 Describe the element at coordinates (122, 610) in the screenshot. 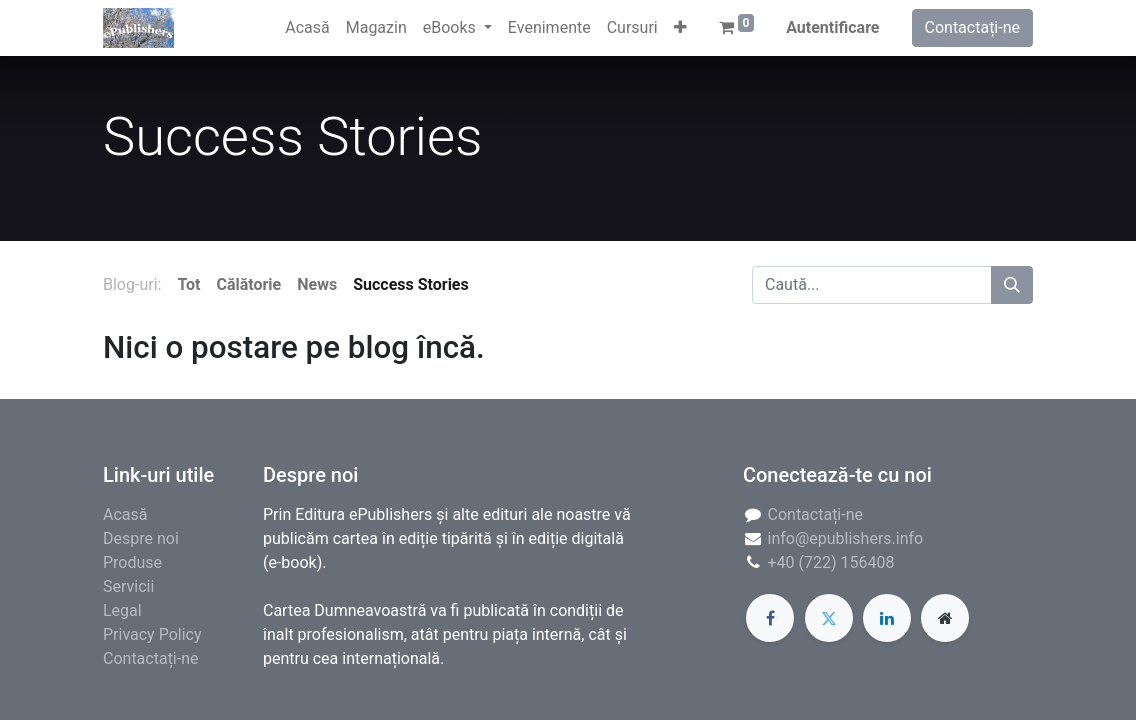

I see `Legal` at that location.